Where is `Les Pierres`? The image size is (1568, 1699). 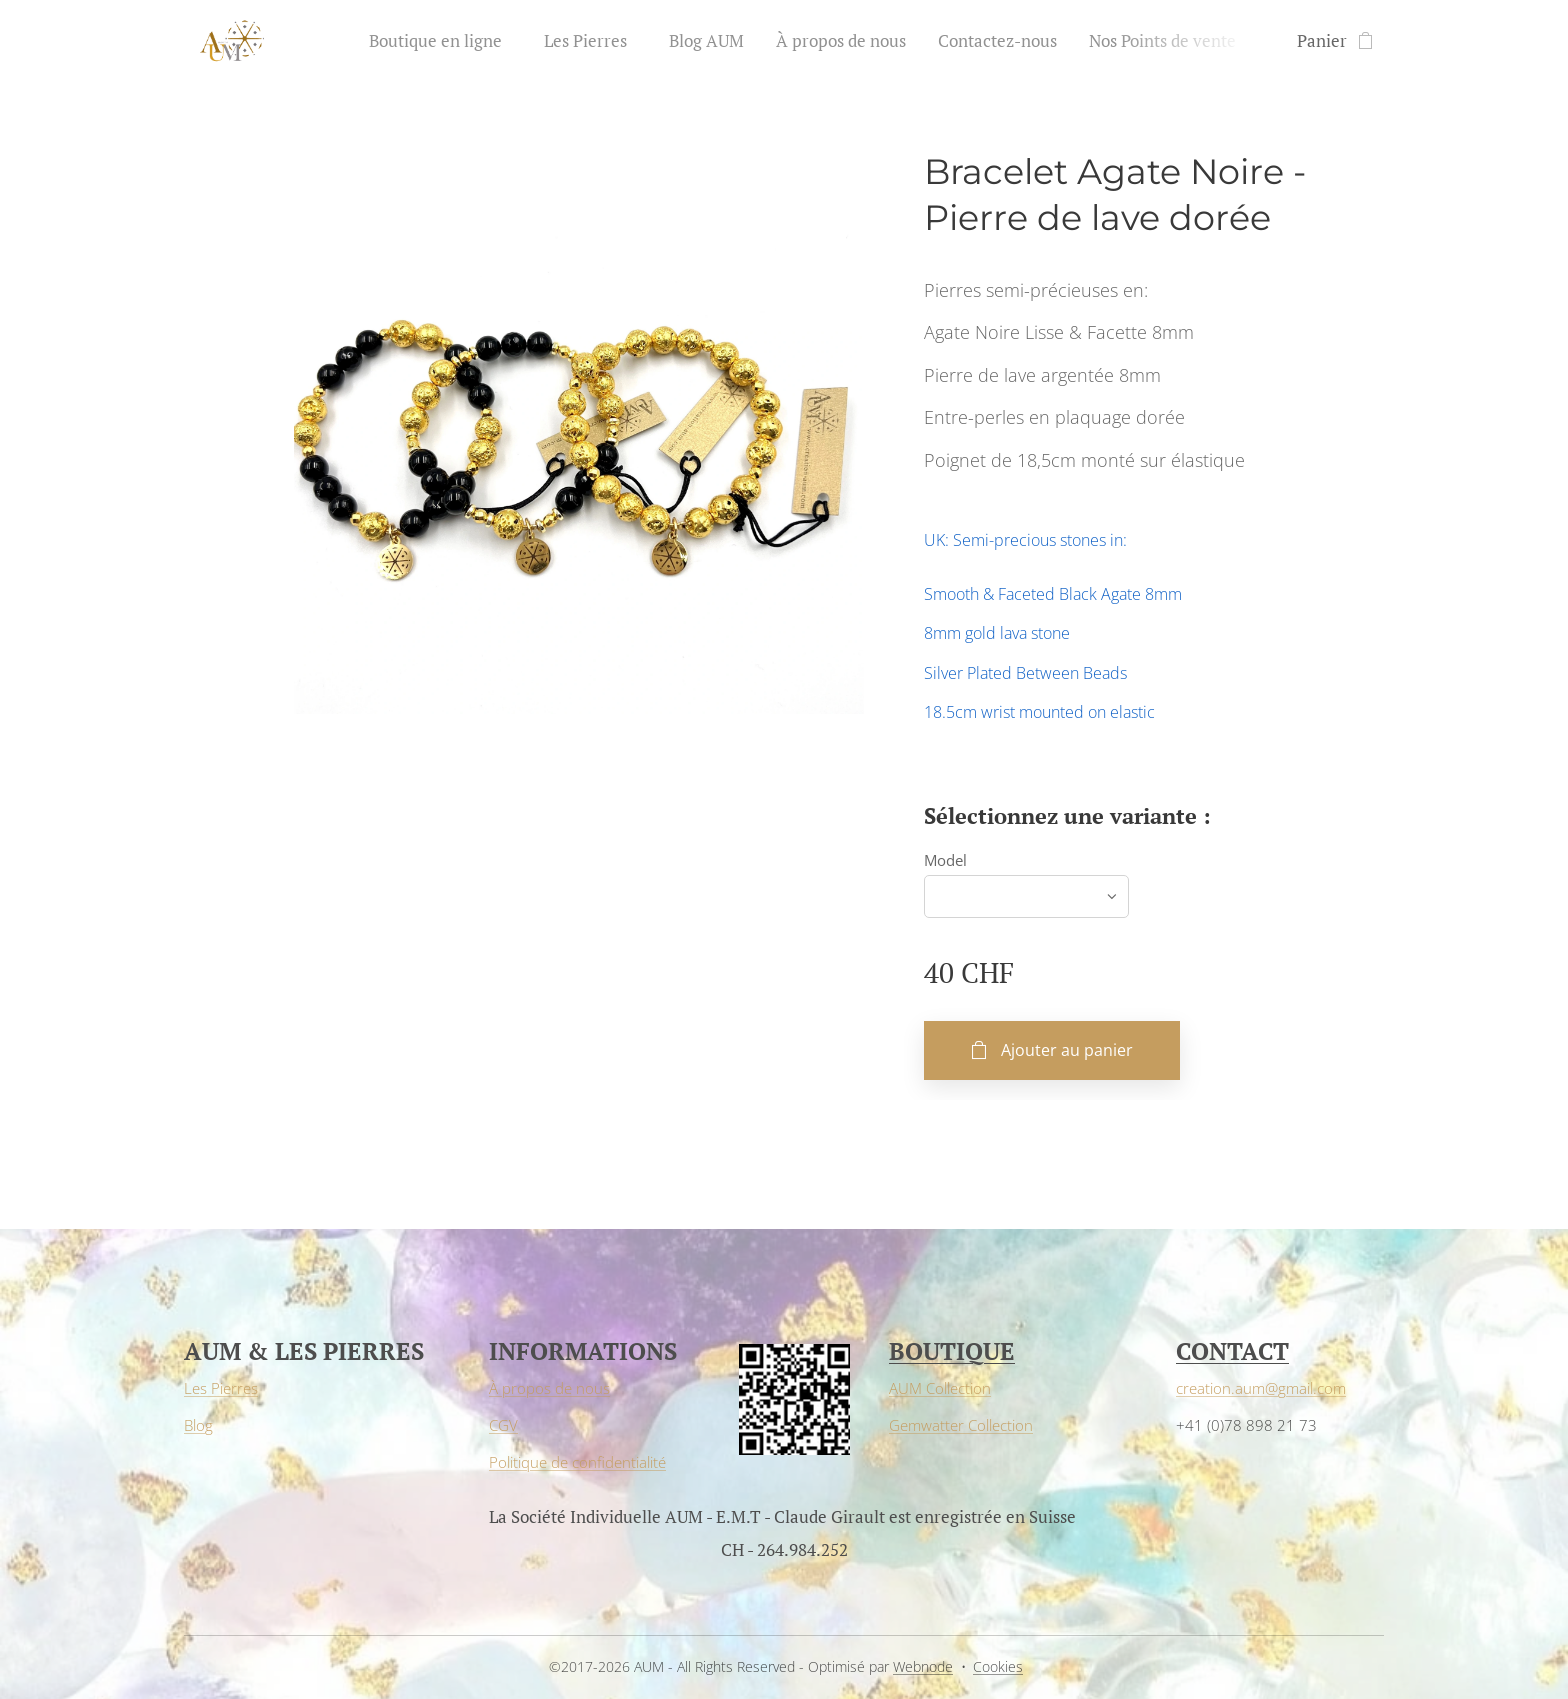
Les Pierres is located at coordinates (221, 1388).